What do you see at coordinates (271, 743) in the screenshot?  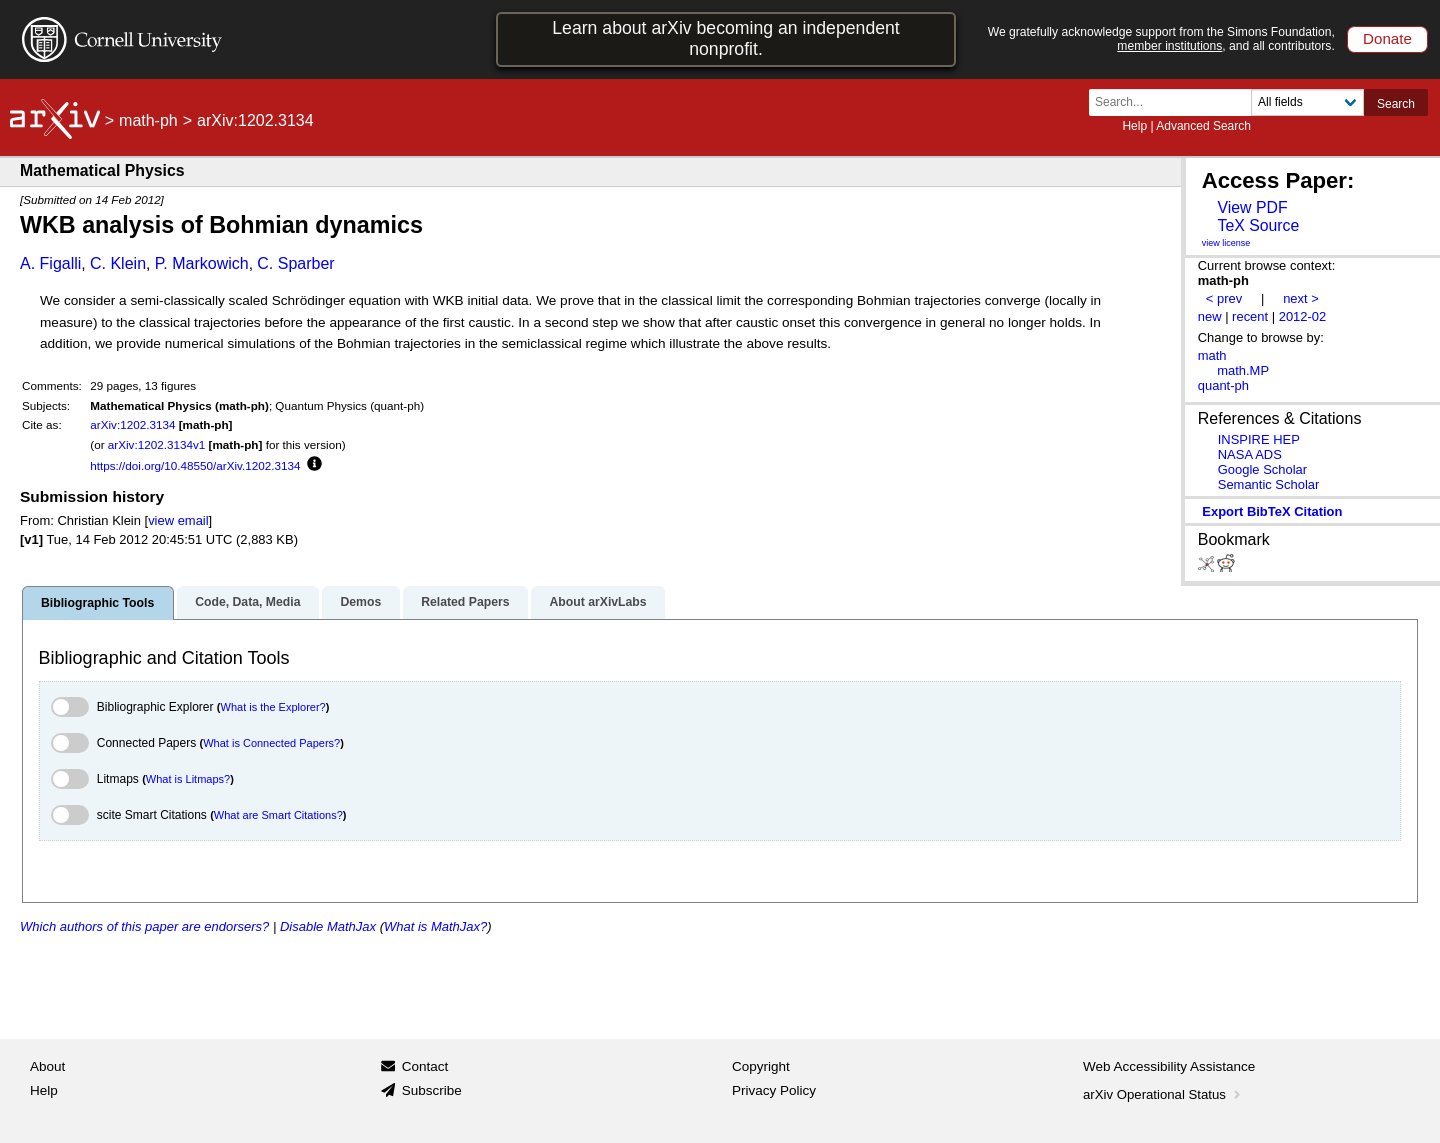 I see `What is Connected Papers?` at bounding box center [271, 743].